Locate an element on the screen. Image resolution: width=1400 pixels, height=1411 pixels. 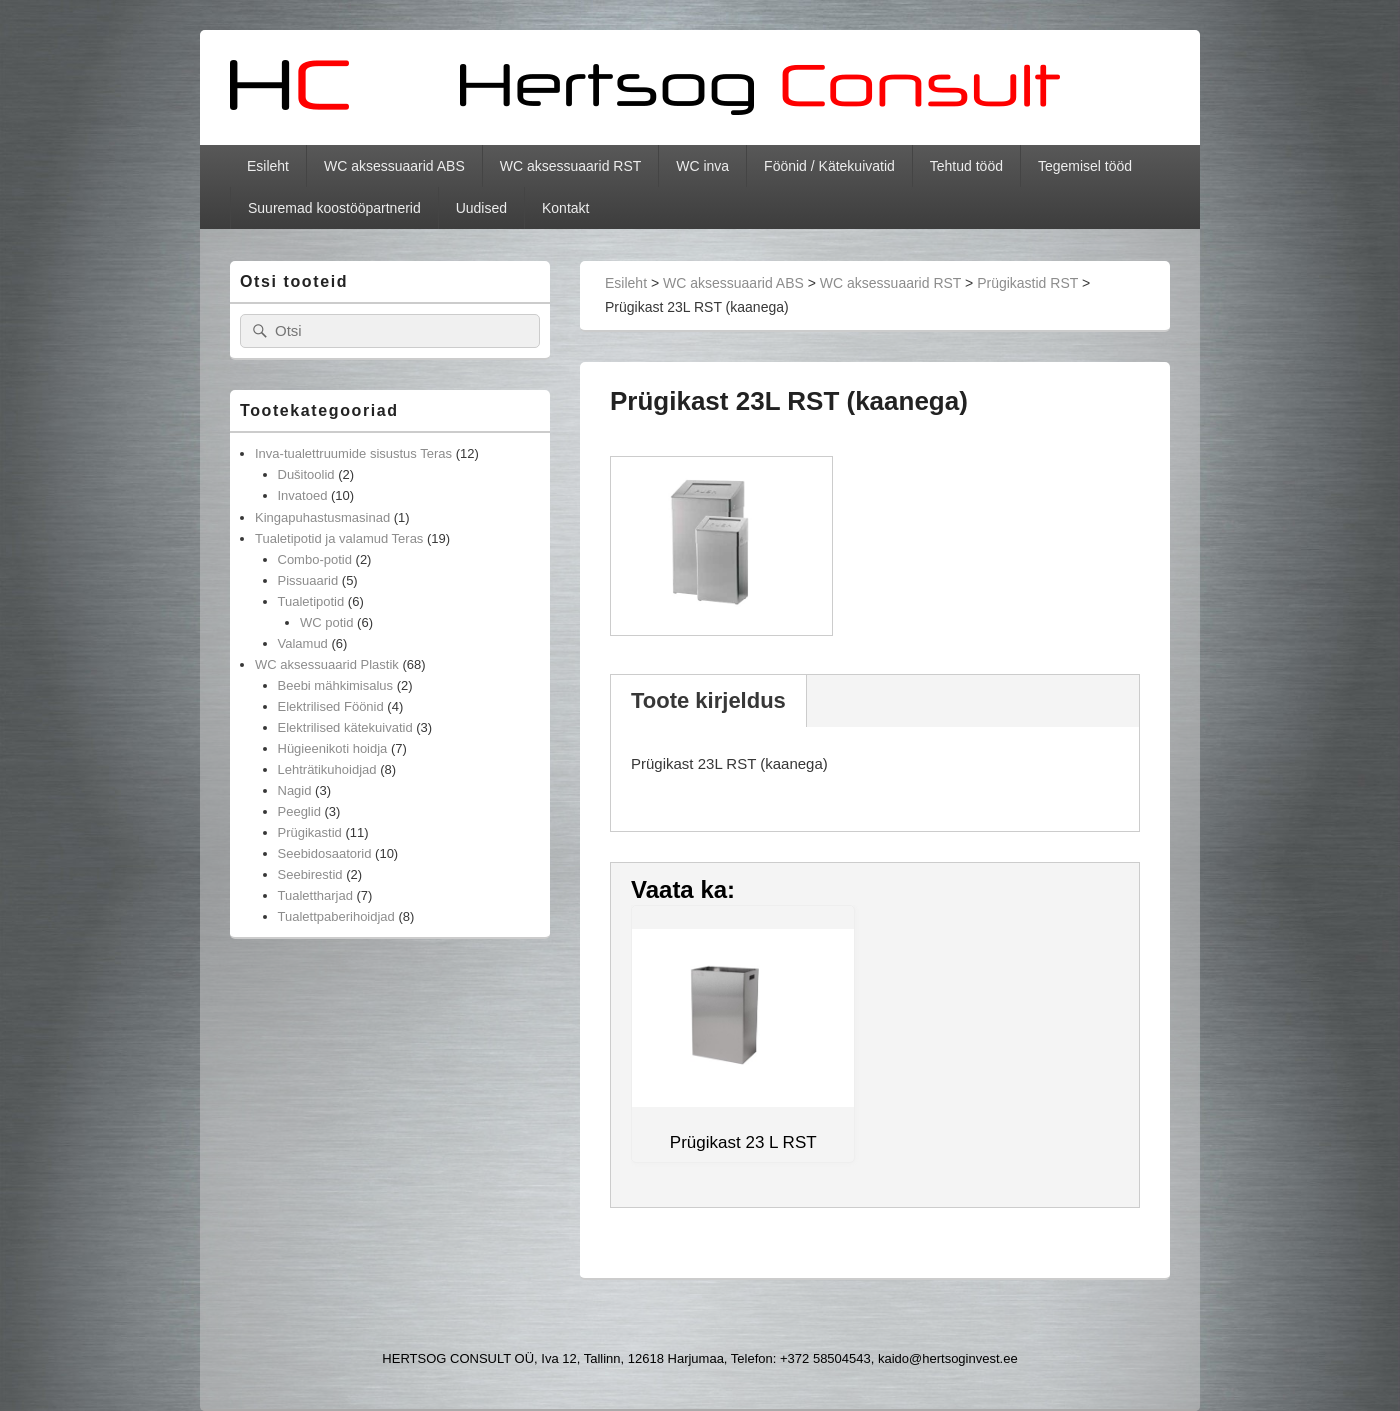
Beebi mähkimisalus is located at coordinates (336, 685).